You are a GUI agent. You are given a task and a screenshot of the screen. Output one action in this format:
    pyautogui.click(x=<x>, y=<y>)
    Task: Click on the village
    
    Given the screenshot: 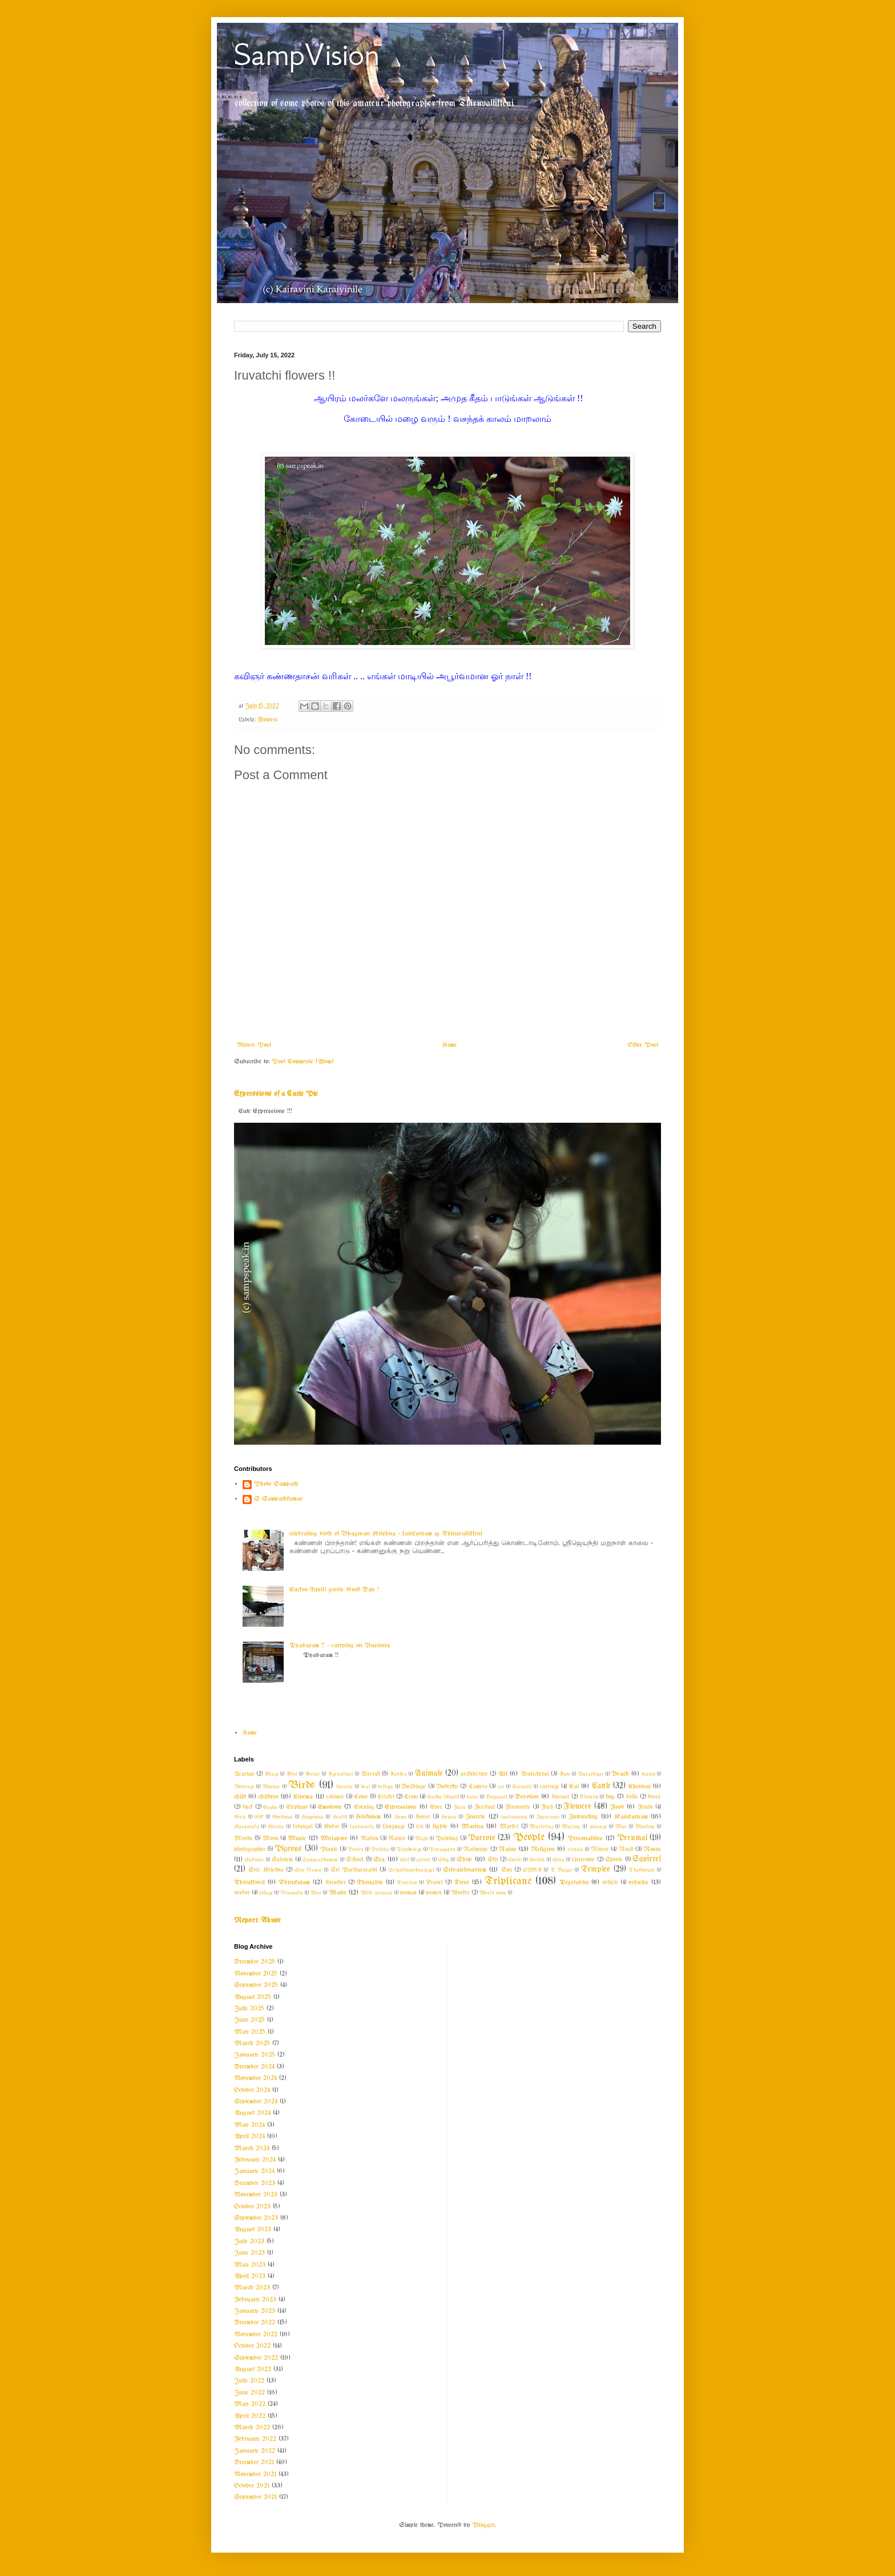 What is the action you would take?
    pyautogui.click(x=266, y=1893)
    